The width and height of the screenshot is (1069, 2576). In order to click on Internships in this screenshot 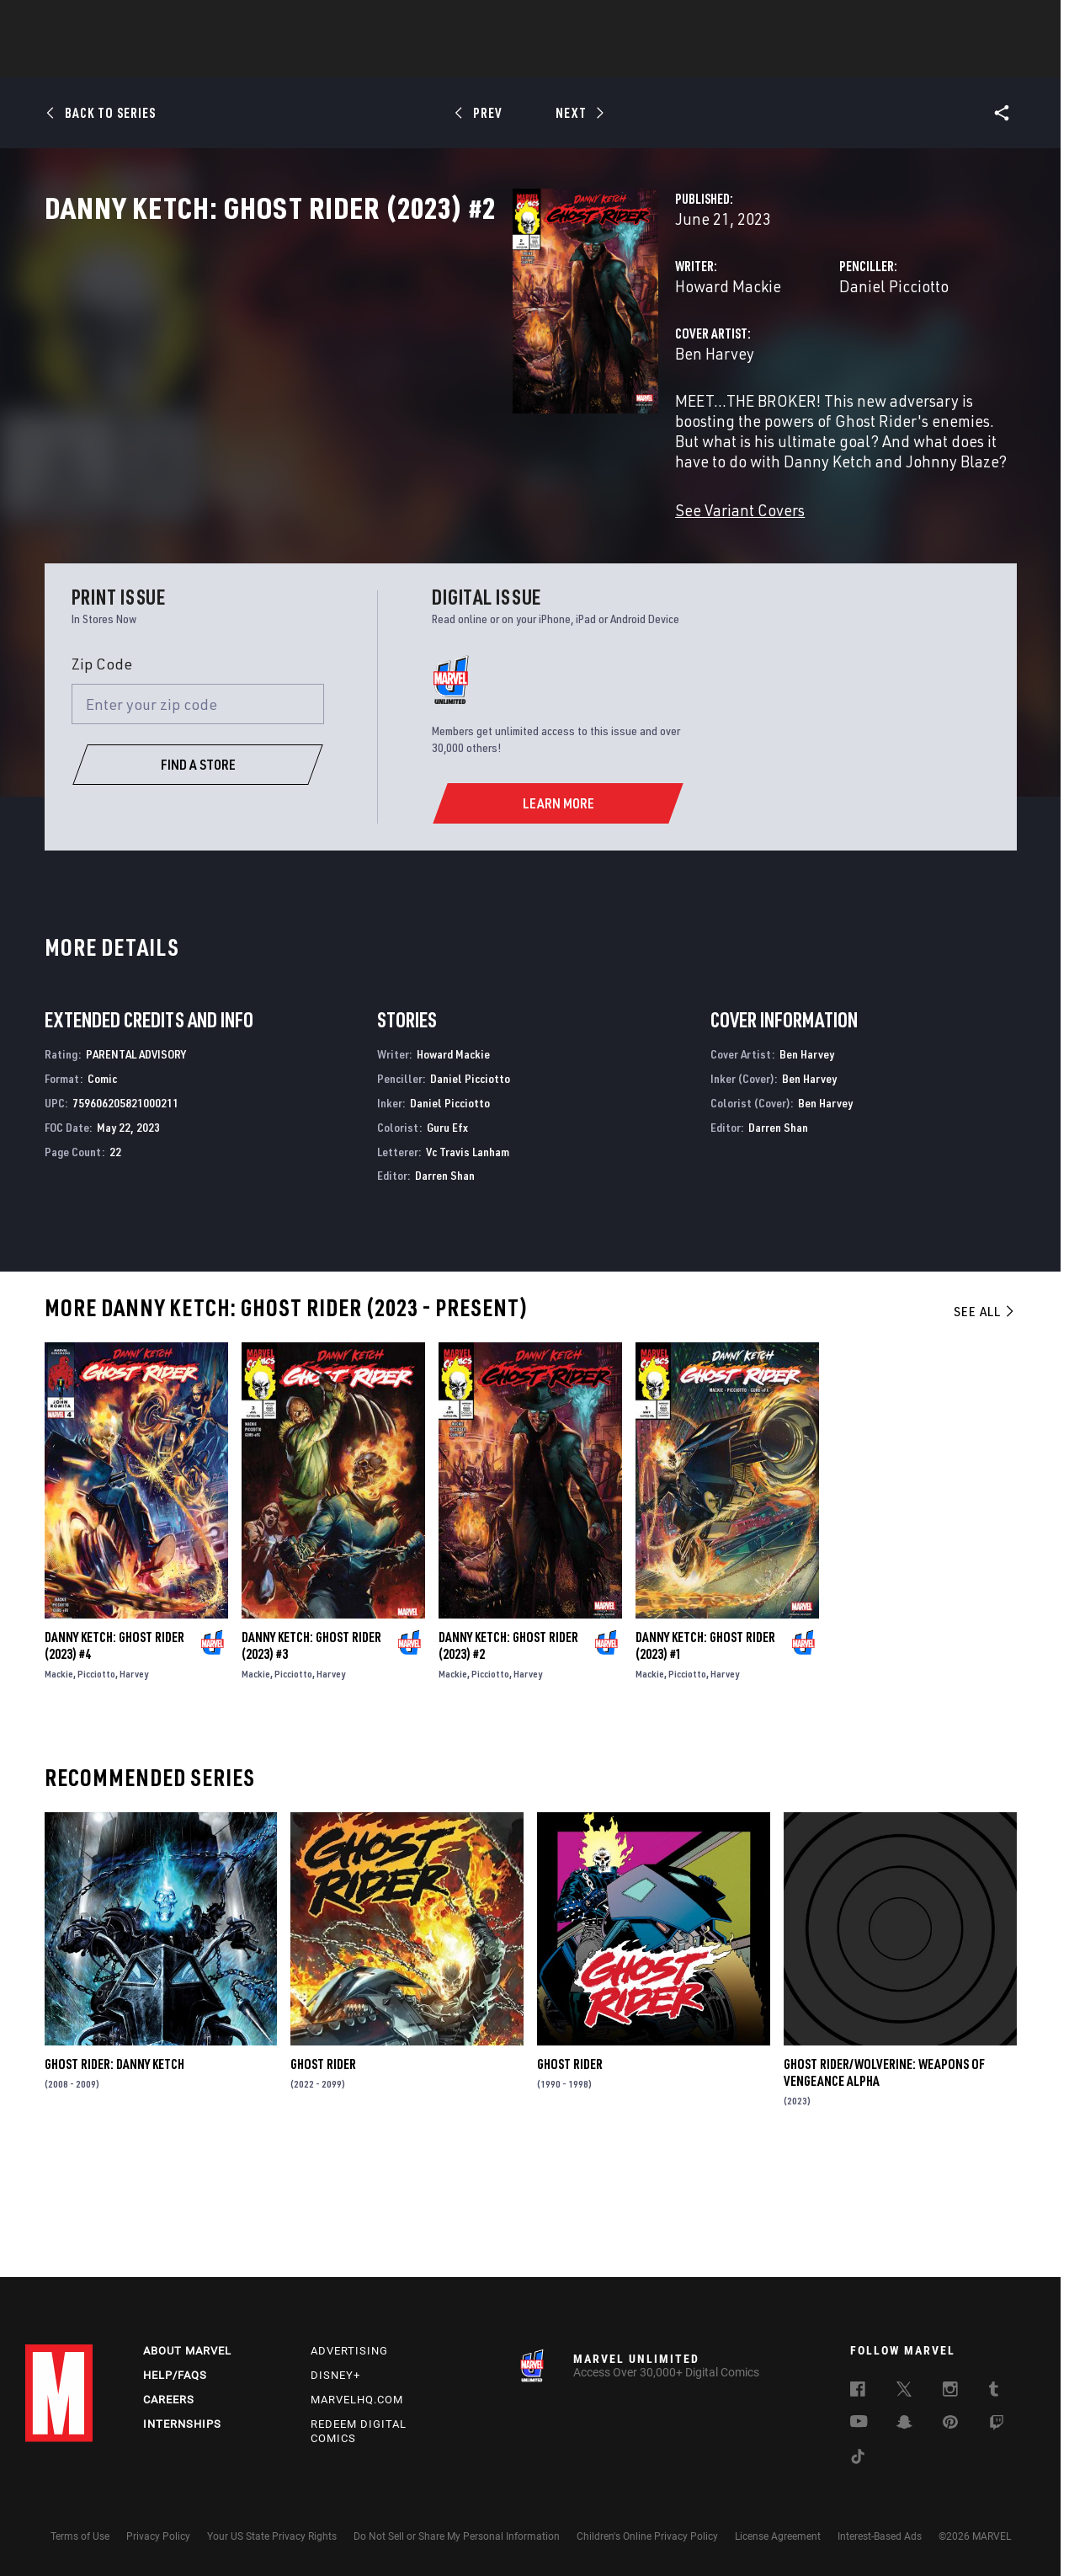, I will do `click(182, 2424)`.